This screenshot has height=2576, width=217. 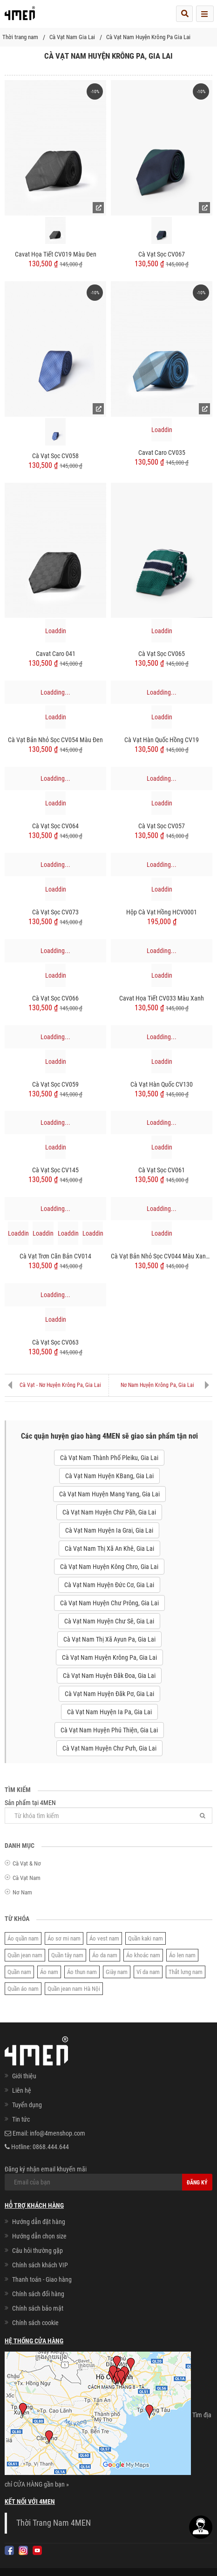 What do you see at coordinates (38, 2221) in the screenshot?
I see `Hướng dẫn đặt hàng` at bounding box center [38, 2221].